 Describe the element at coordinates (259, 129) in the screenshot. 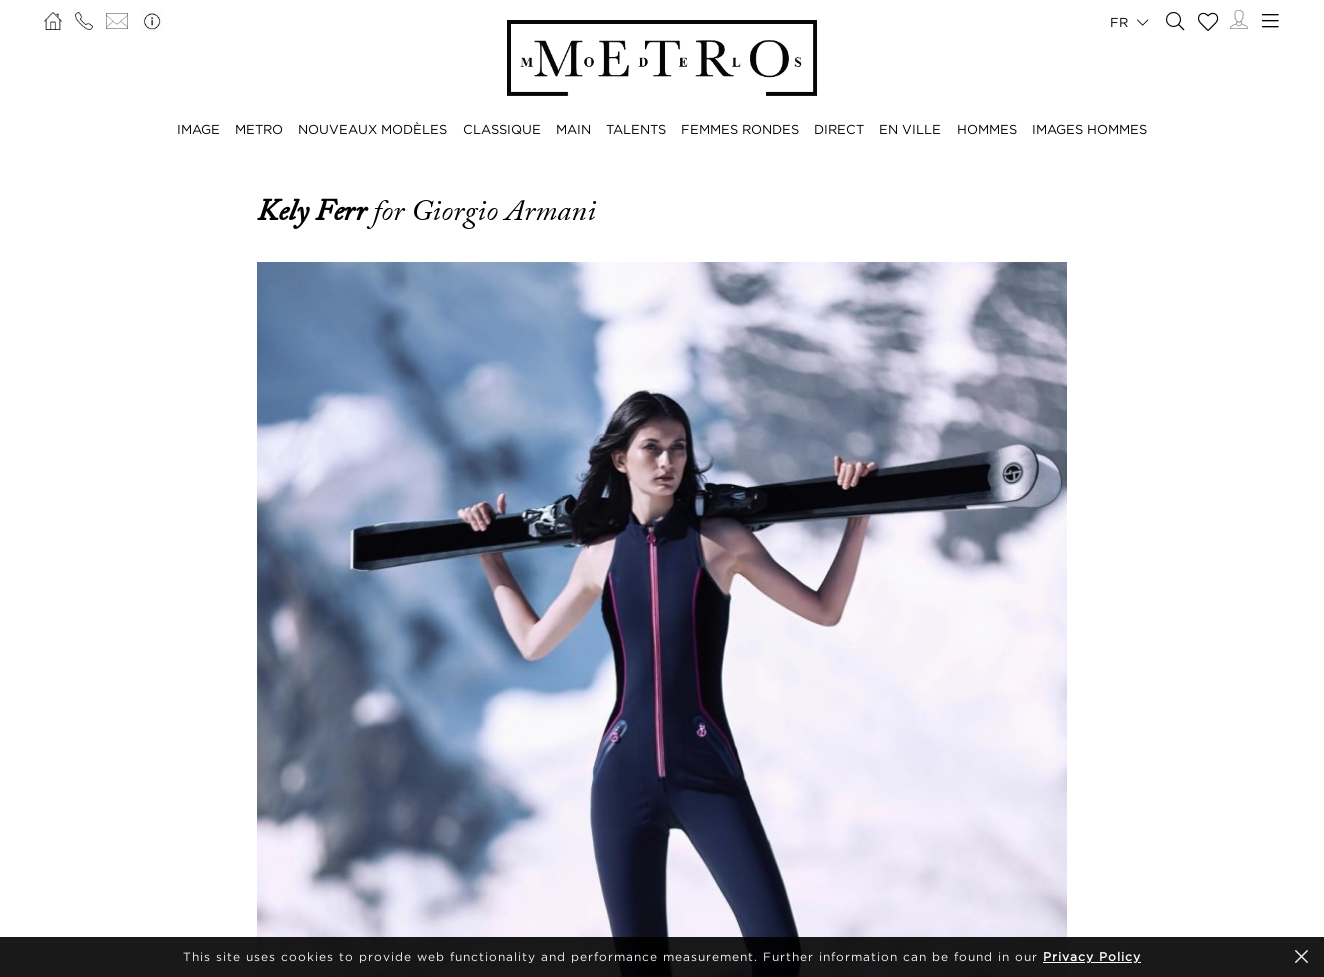

I see `METRO` at that location.